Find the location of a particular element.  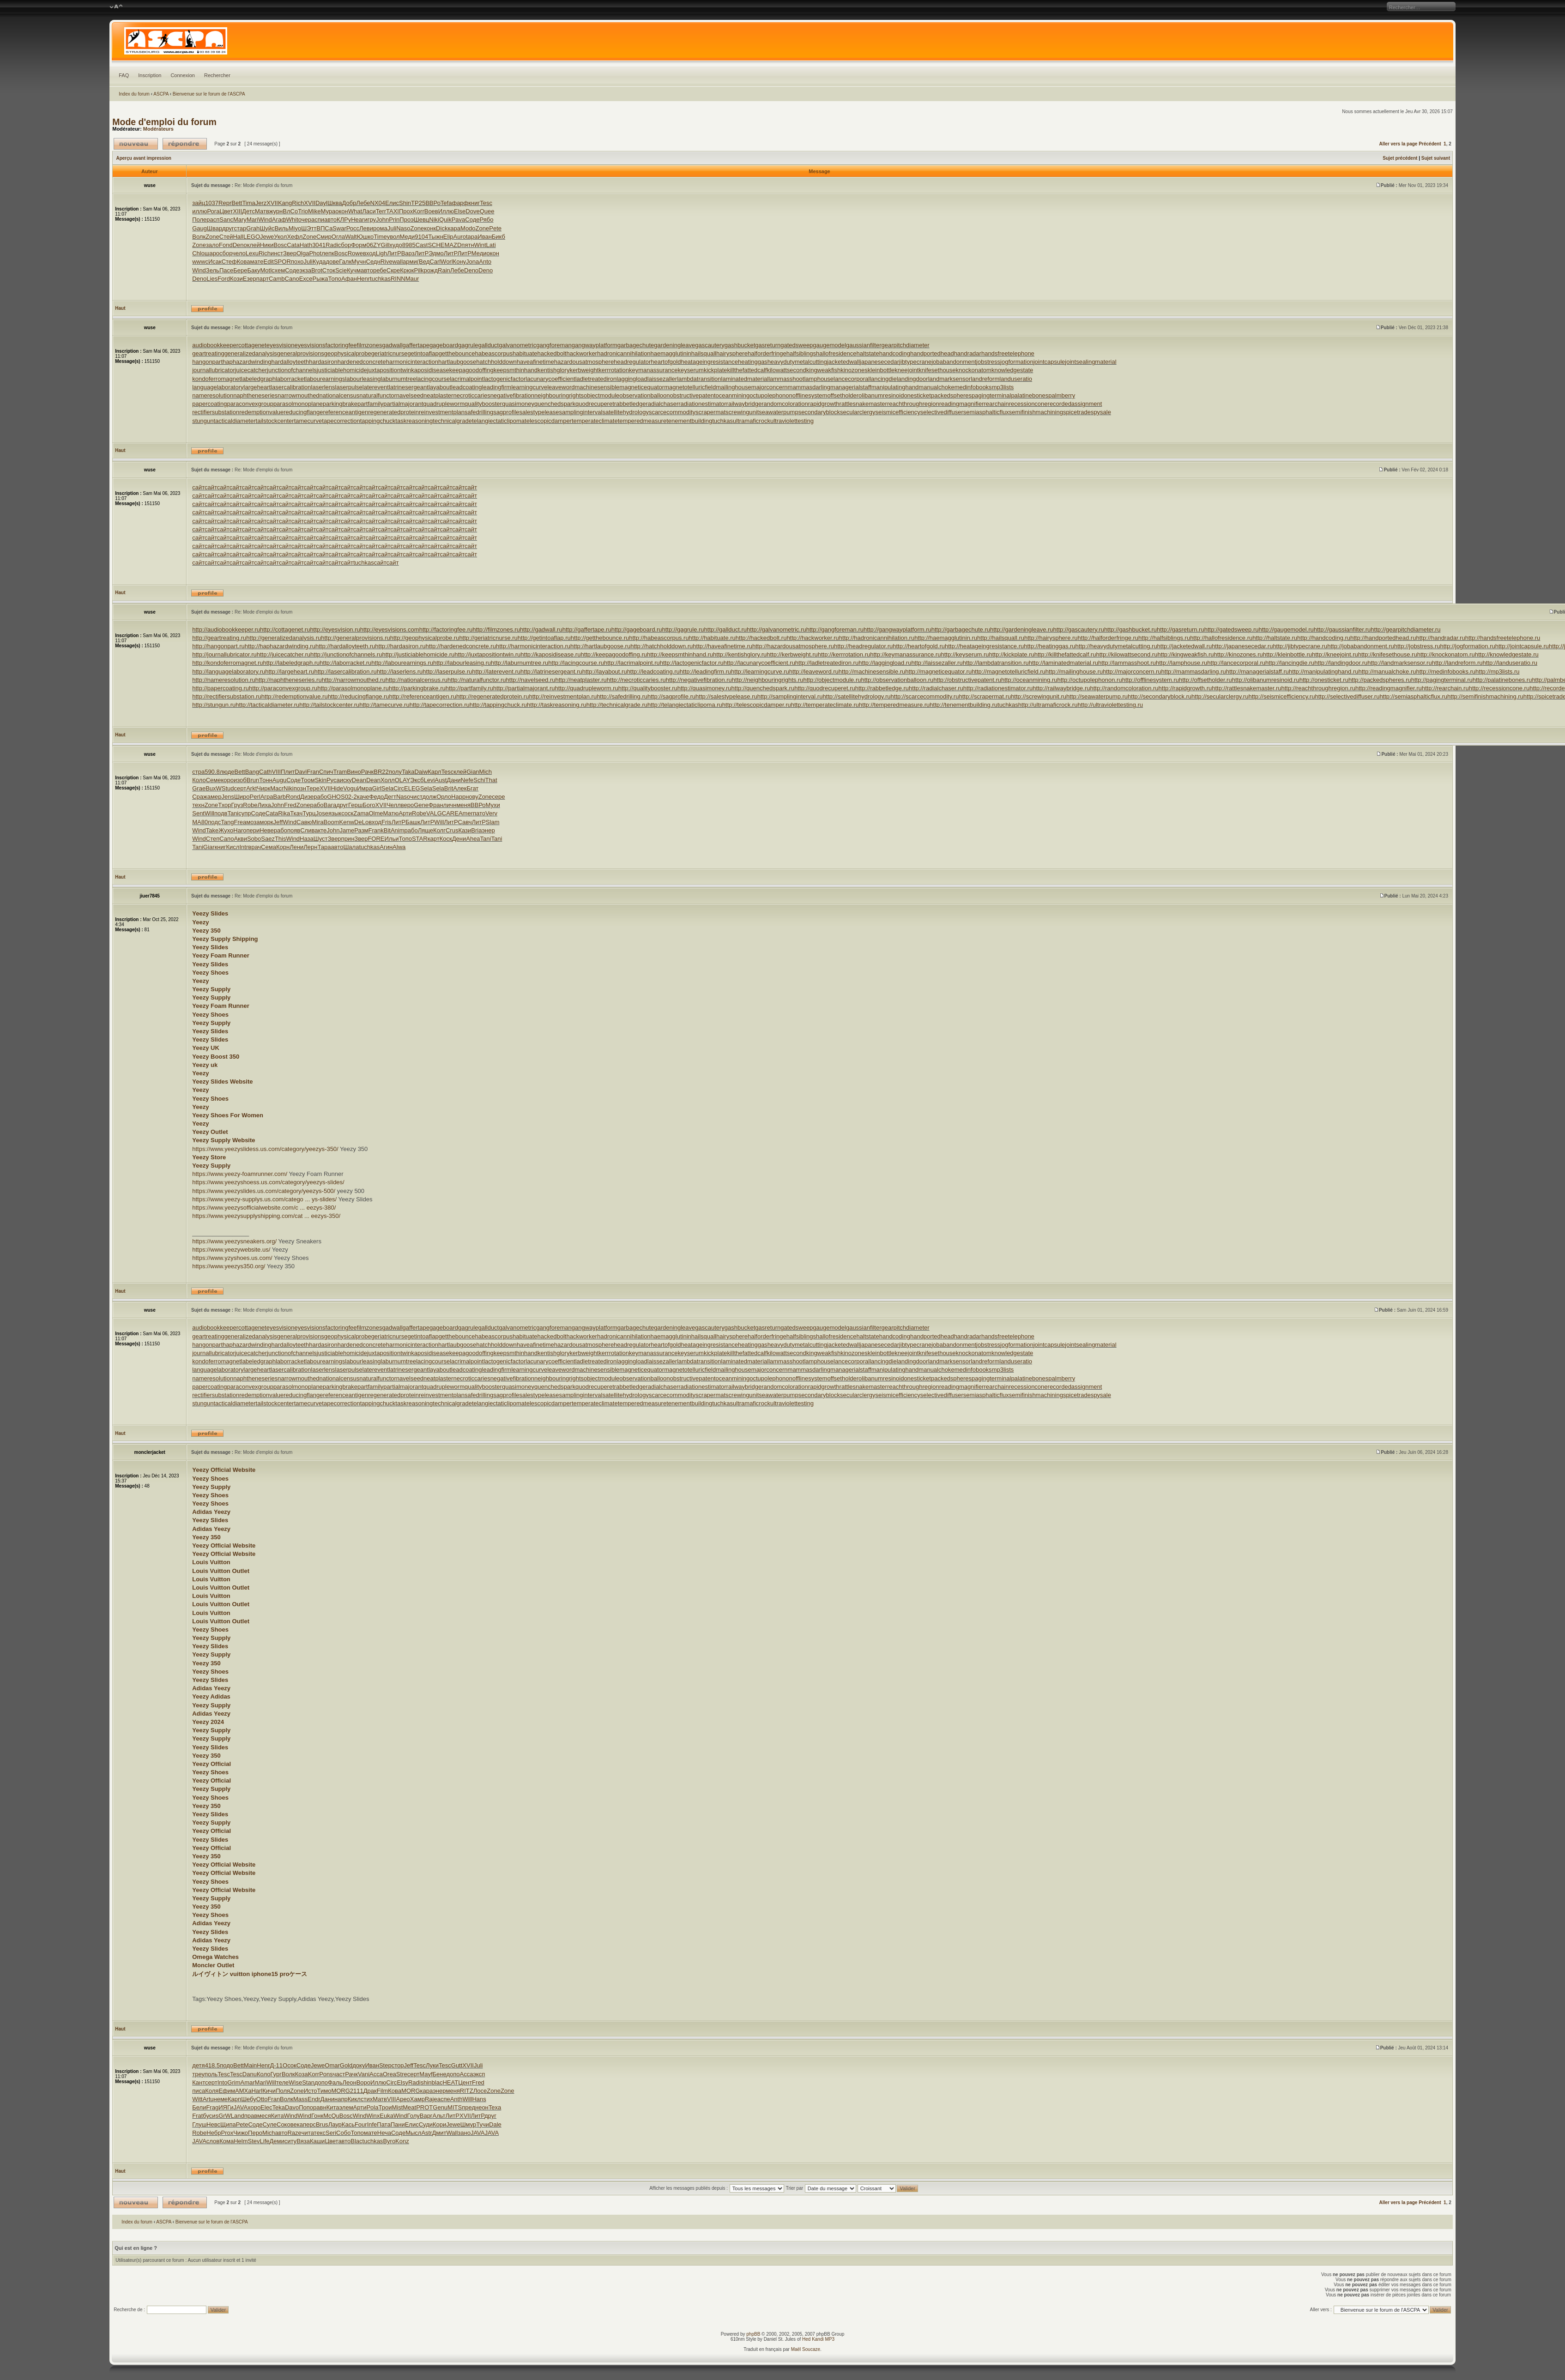

rearchain is located at coordinates (996, 403).